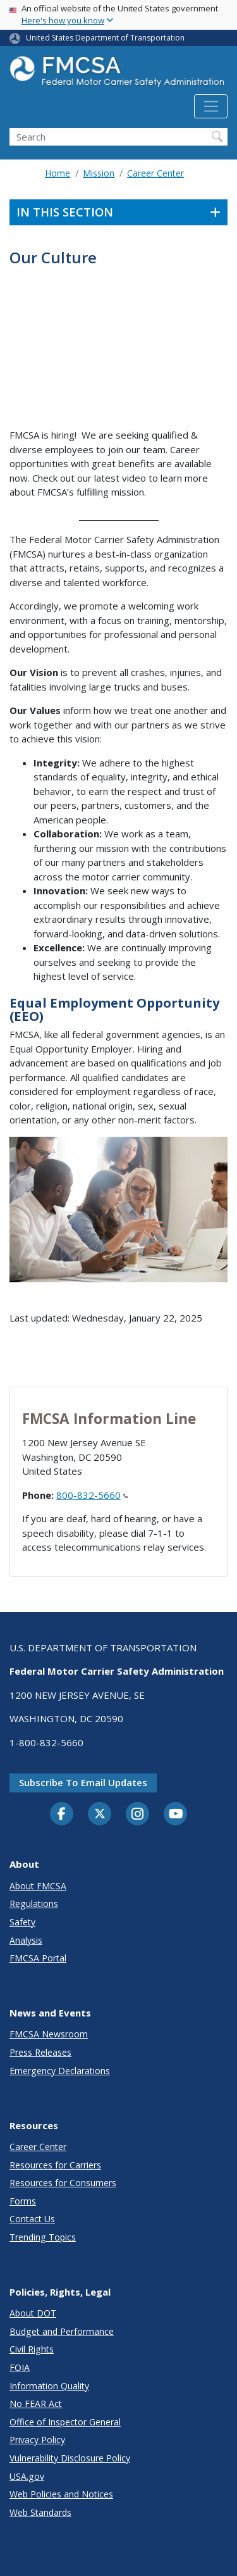 This screenshot has width=237, height=2576. Describe the element at coordinates (100, 1814) in the screenshot. I see `[Twitter]` at that location.